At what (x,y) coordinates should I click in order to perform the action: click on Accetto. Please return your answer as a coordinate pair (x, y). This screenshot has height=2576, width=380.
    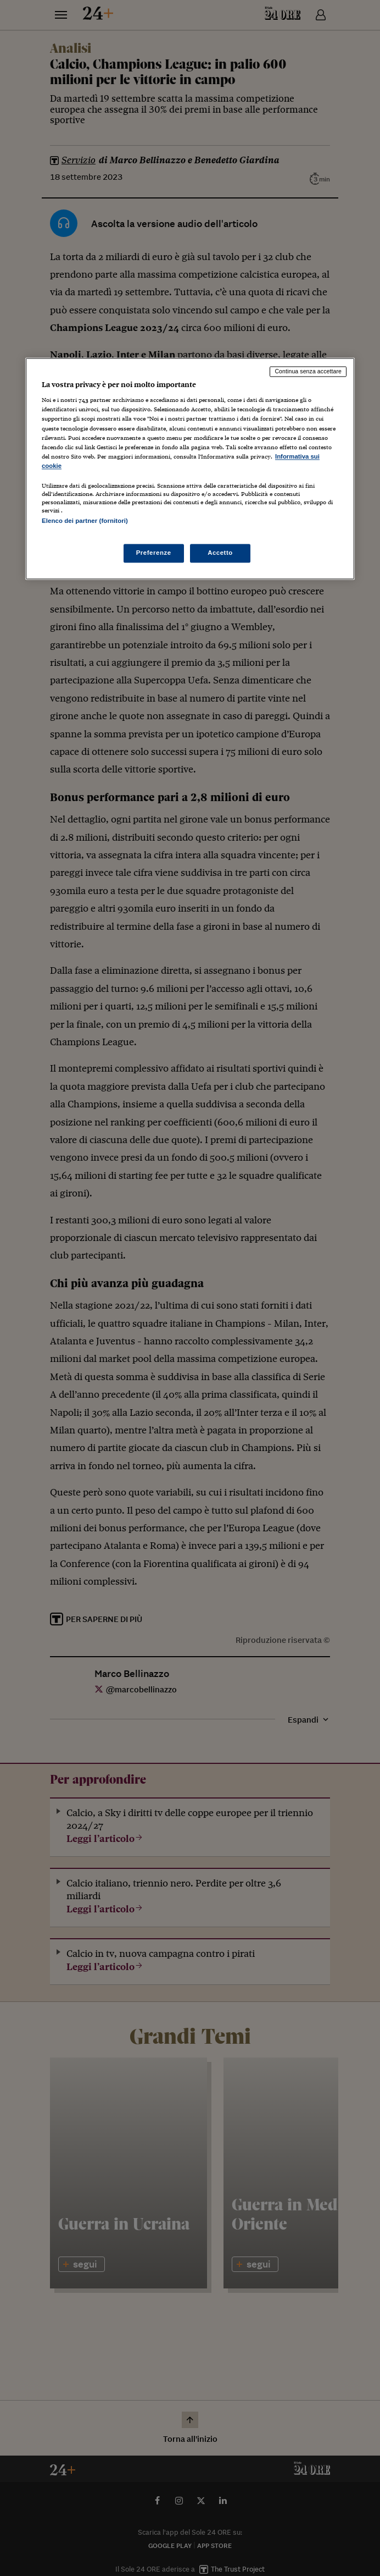
    Looking at the image, I should click on (220, 553).